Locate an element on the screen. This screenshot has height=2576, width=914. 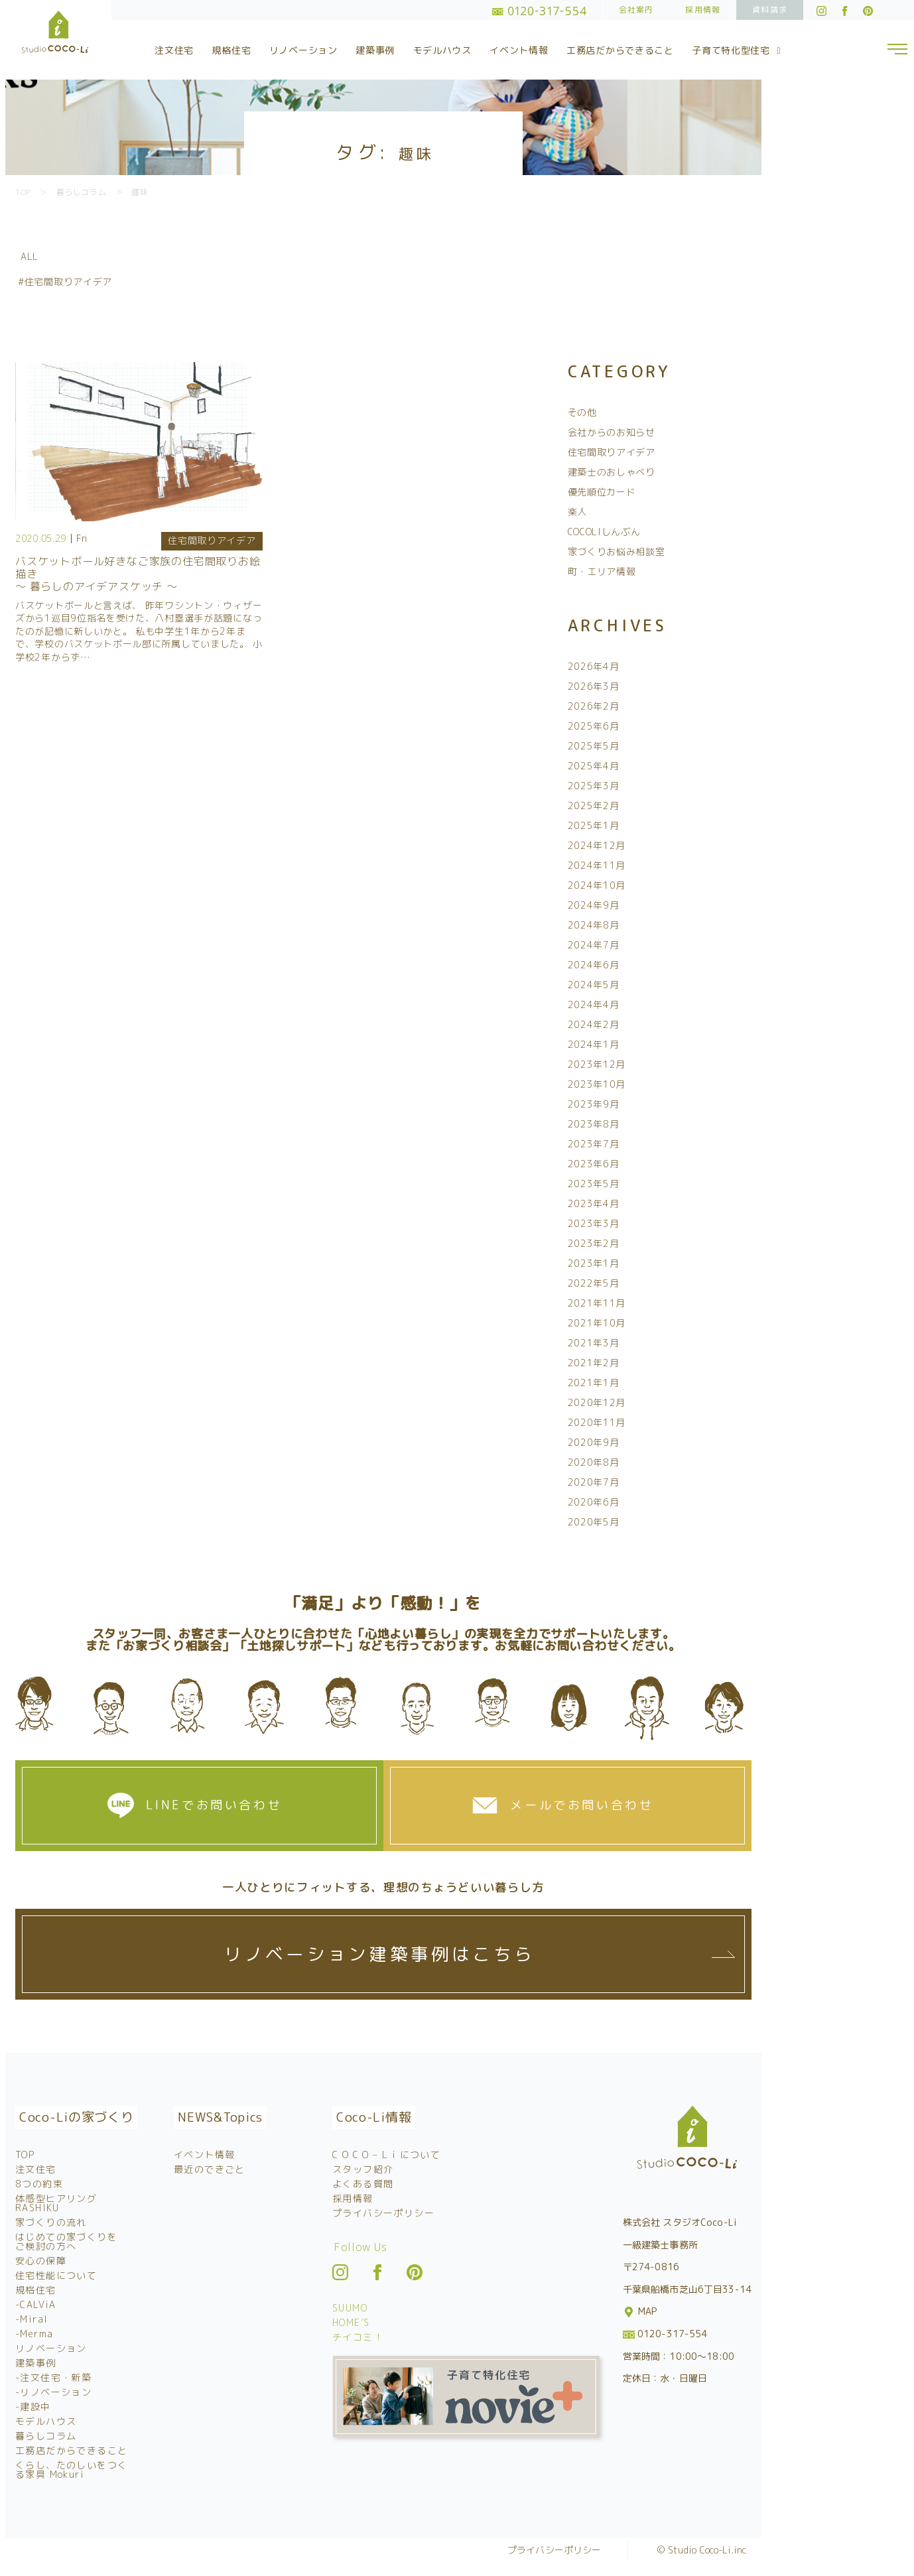
くらし、たのしいをつくる家具 Mokuri is located at coordinates (71, 2469).